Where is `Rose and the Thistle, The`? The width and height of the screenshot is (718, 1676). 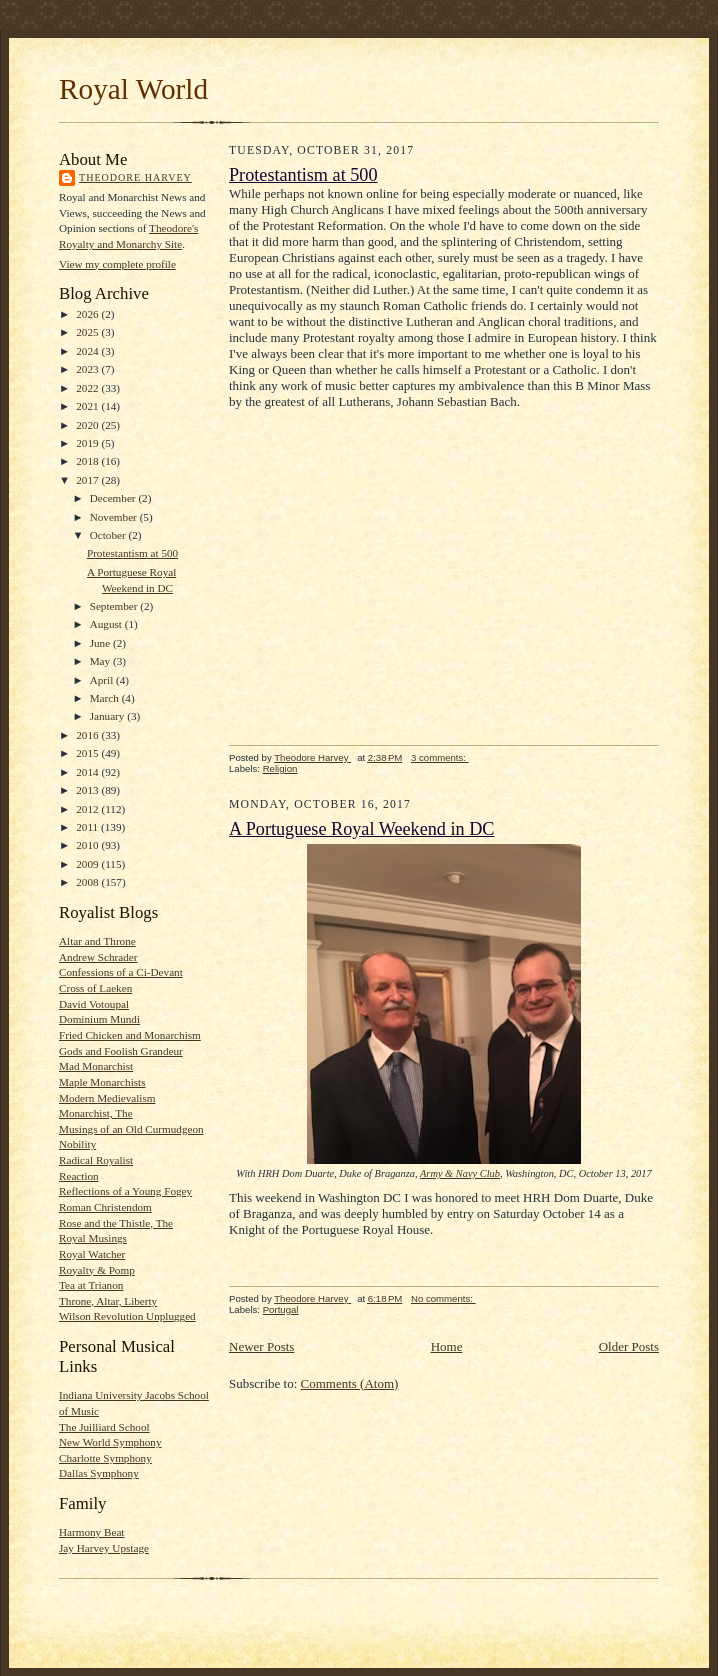 Rose and the Thistle, The is located at coordinates (116, 1223).